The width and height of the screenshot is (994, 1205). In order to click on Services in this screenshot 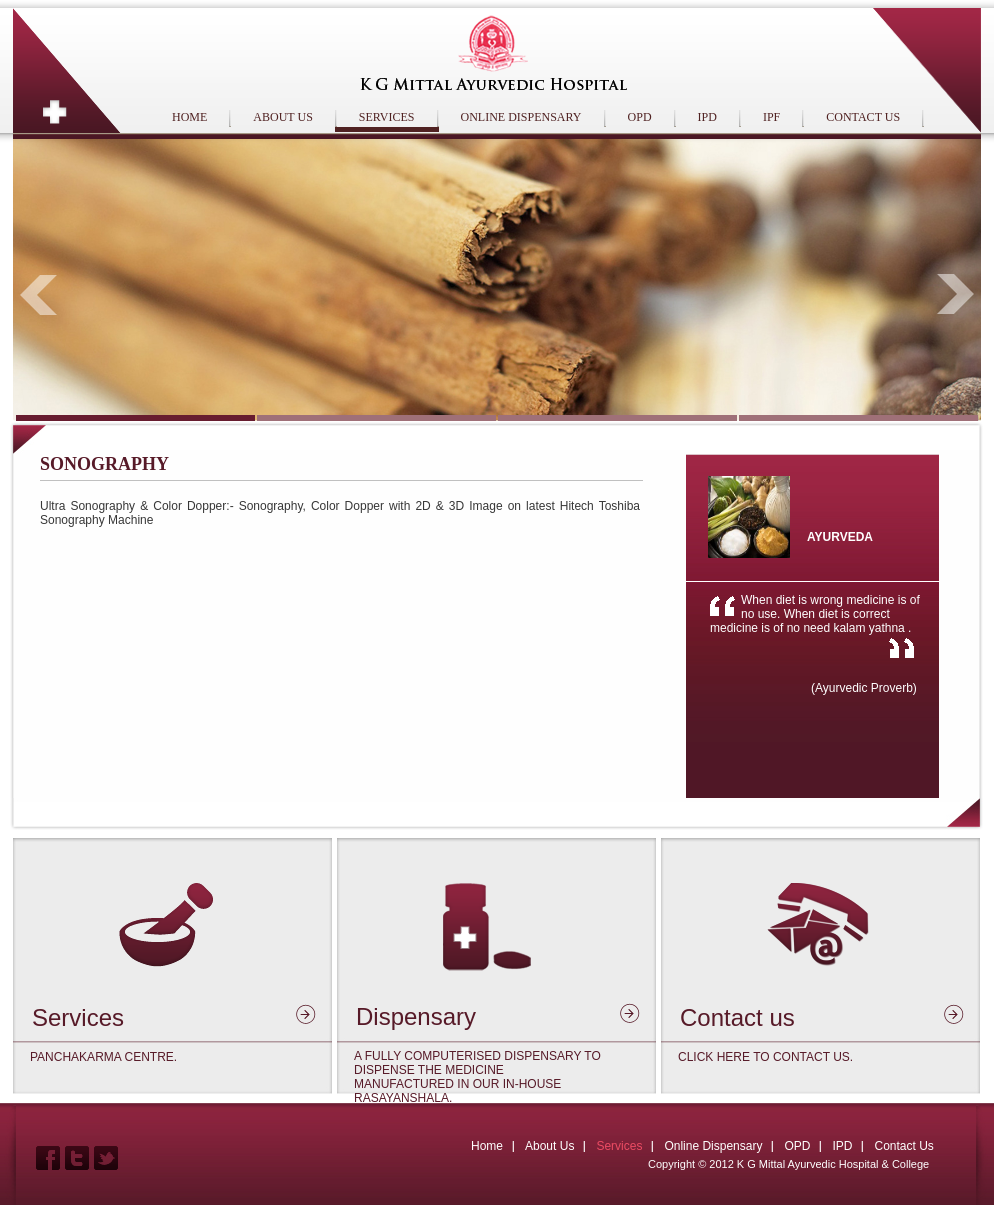, I will do `click(78, 1017)`.